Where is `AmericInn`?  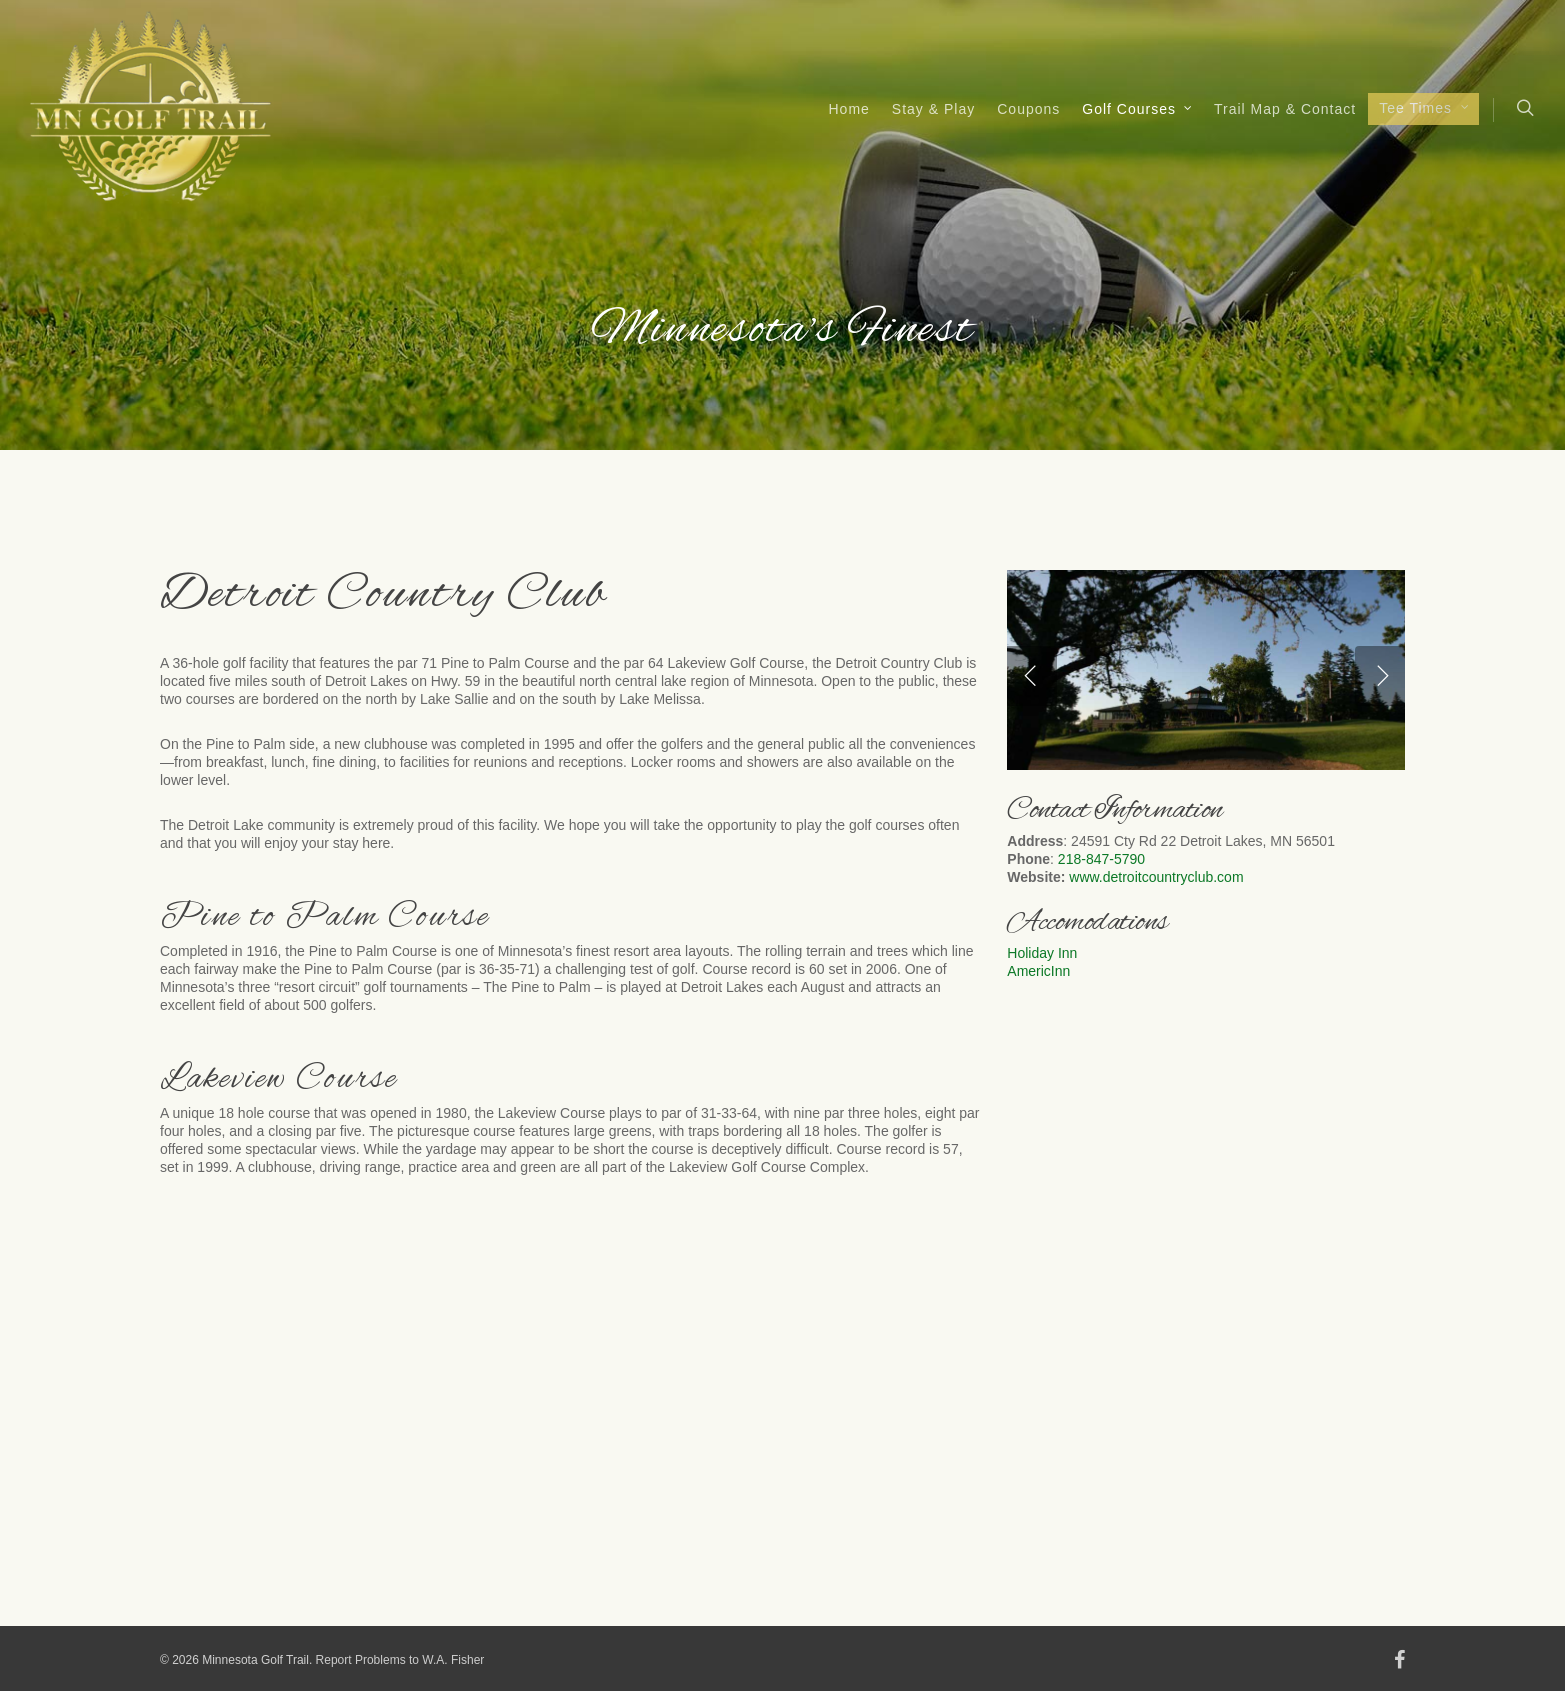 AmericInn is located at coordinates (1040, 971).